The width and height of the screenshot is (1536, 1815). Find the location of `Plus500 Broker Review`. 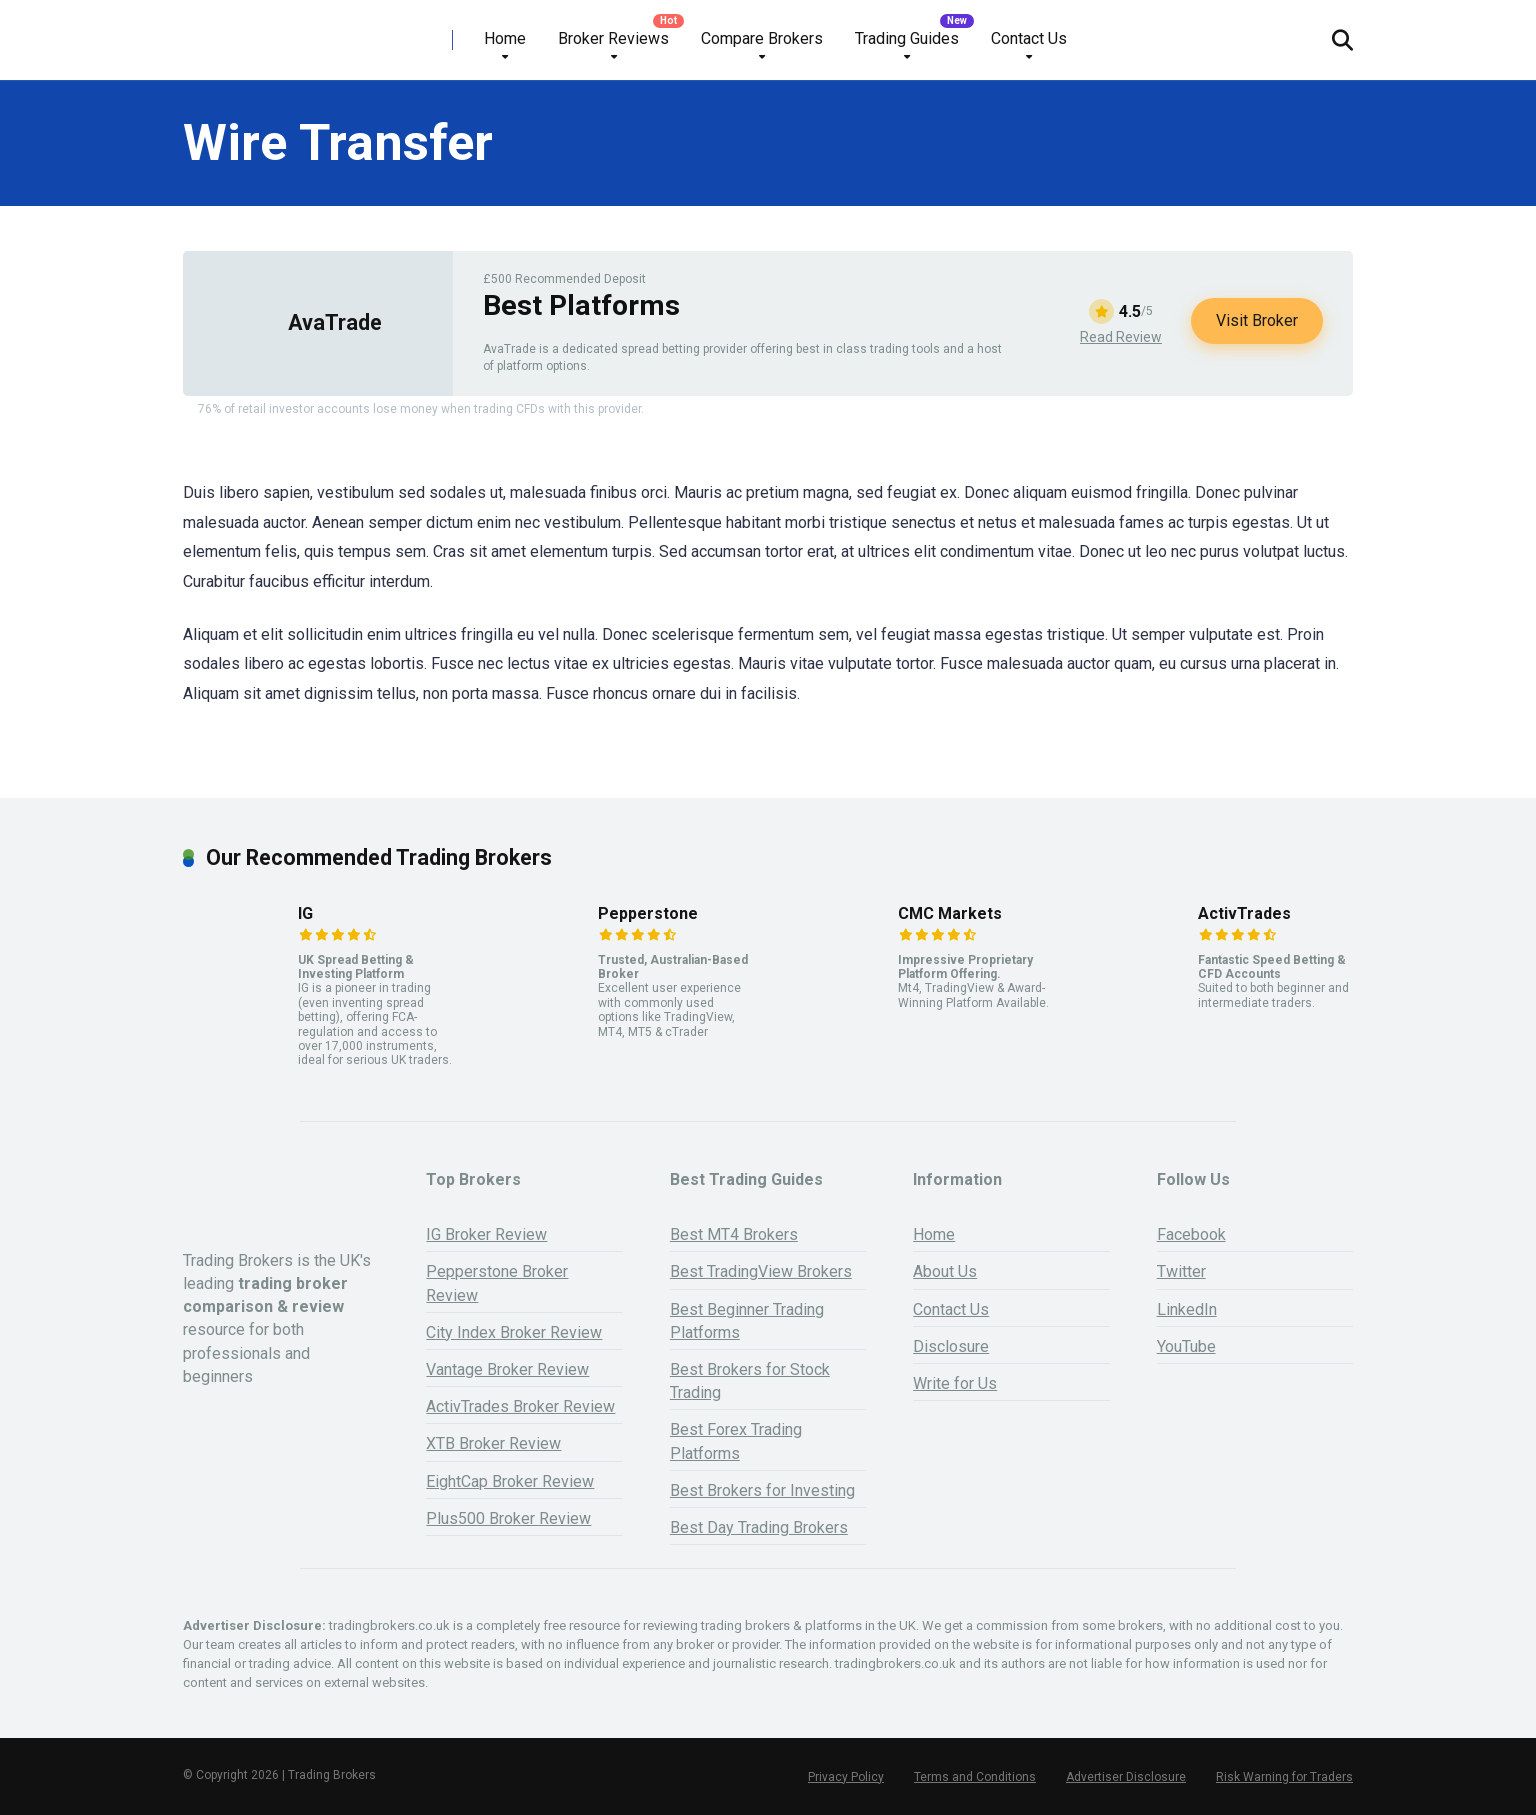

Plus500 Broker Review is located at coordinates (508, 1518).